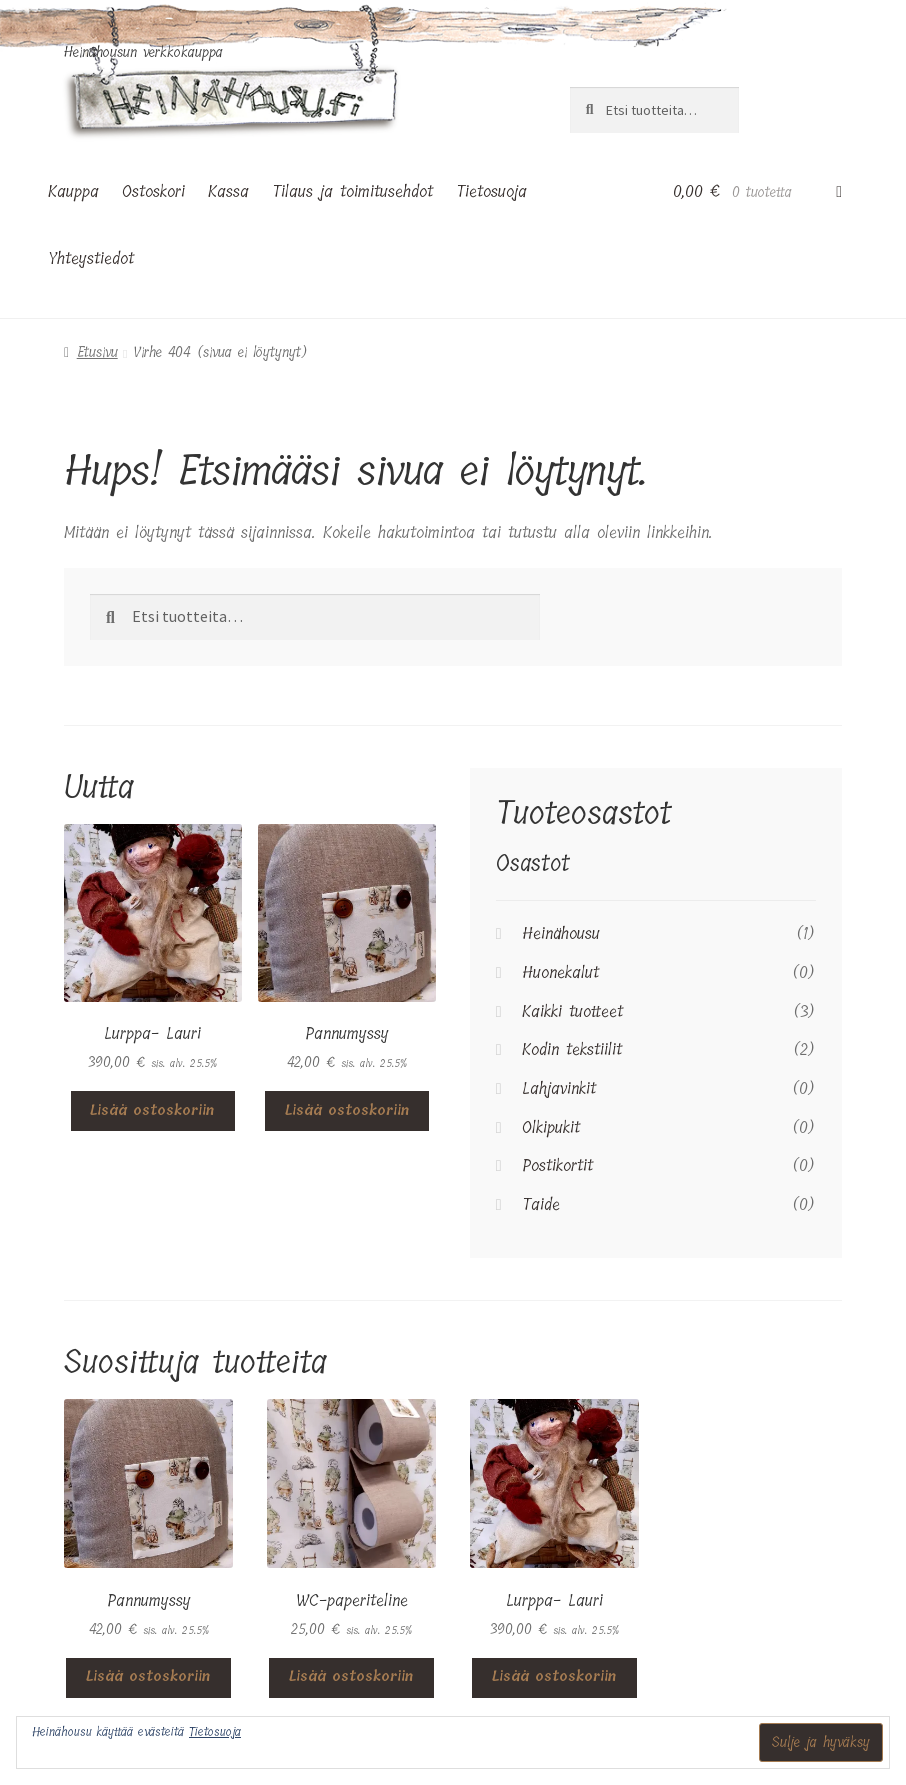 This screenshot has width=906, height=1785. Describe the element at coordinates (541, 1204) in the screenshot. I see `Taide` at that location.